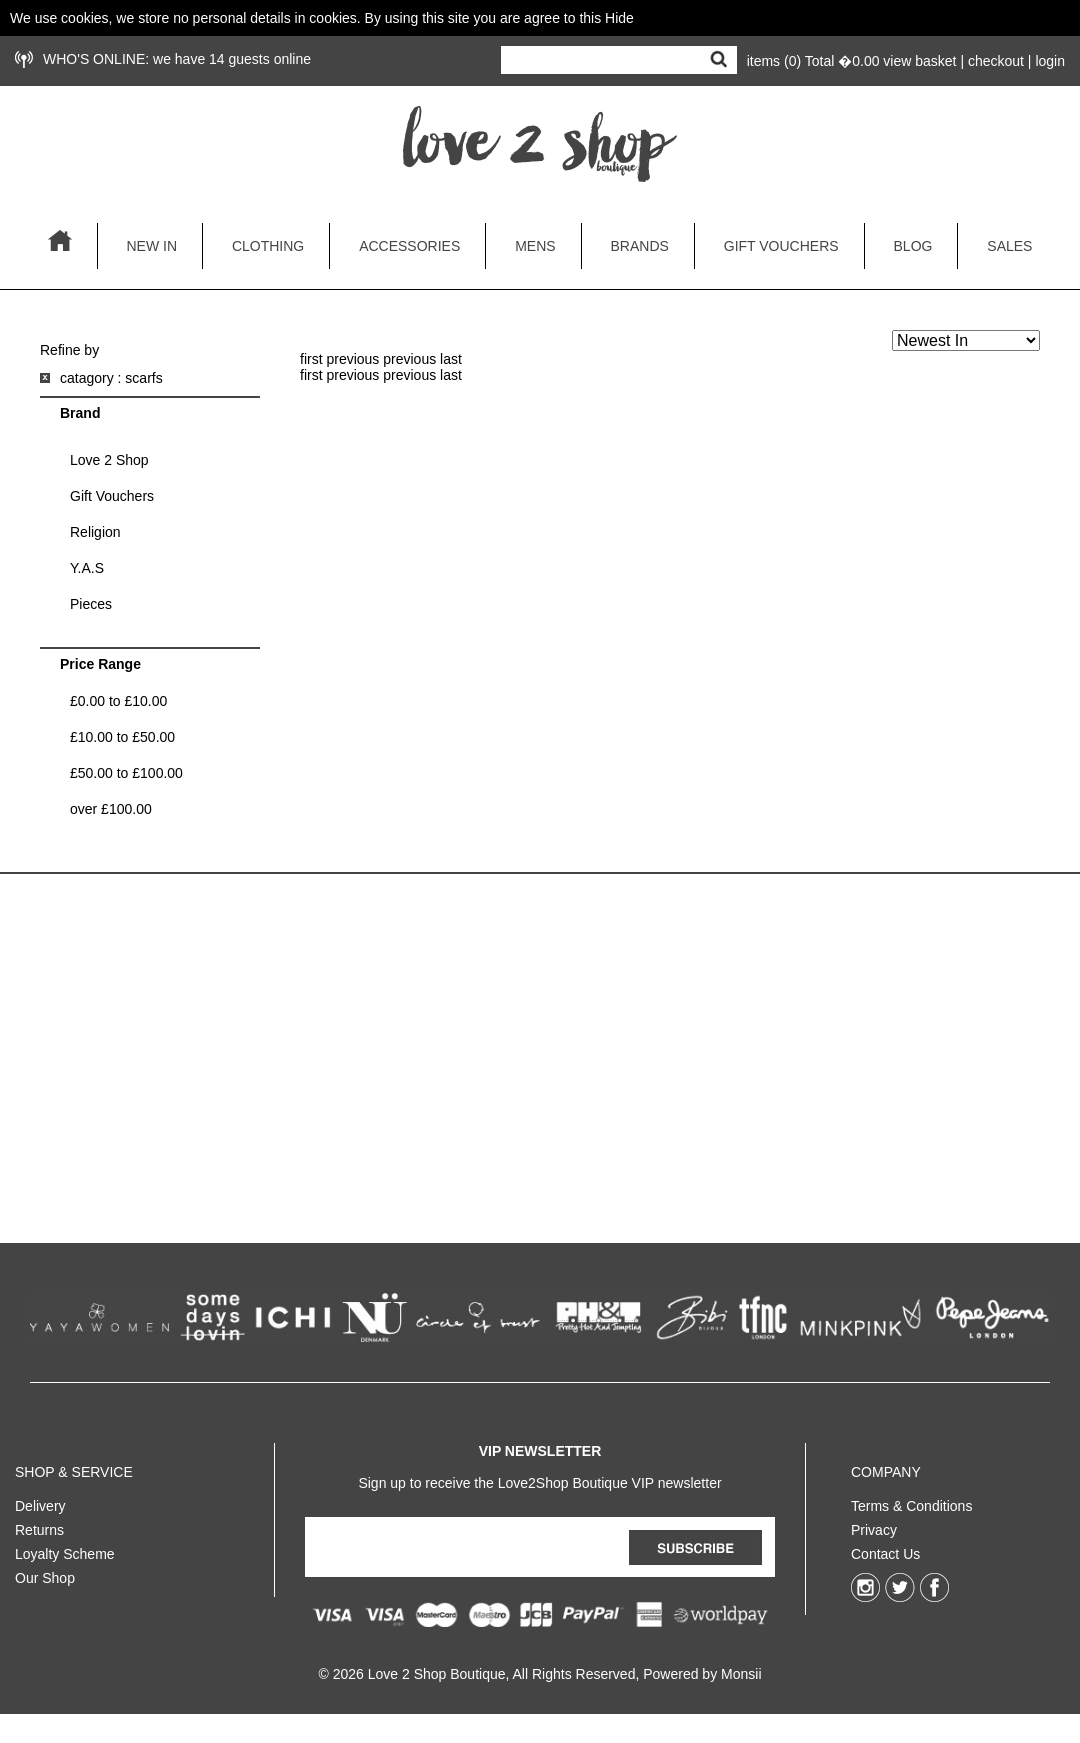  Describe the element at coordinates (111, 378) in the screenshot. I see `catagory : scarfs` at that location.